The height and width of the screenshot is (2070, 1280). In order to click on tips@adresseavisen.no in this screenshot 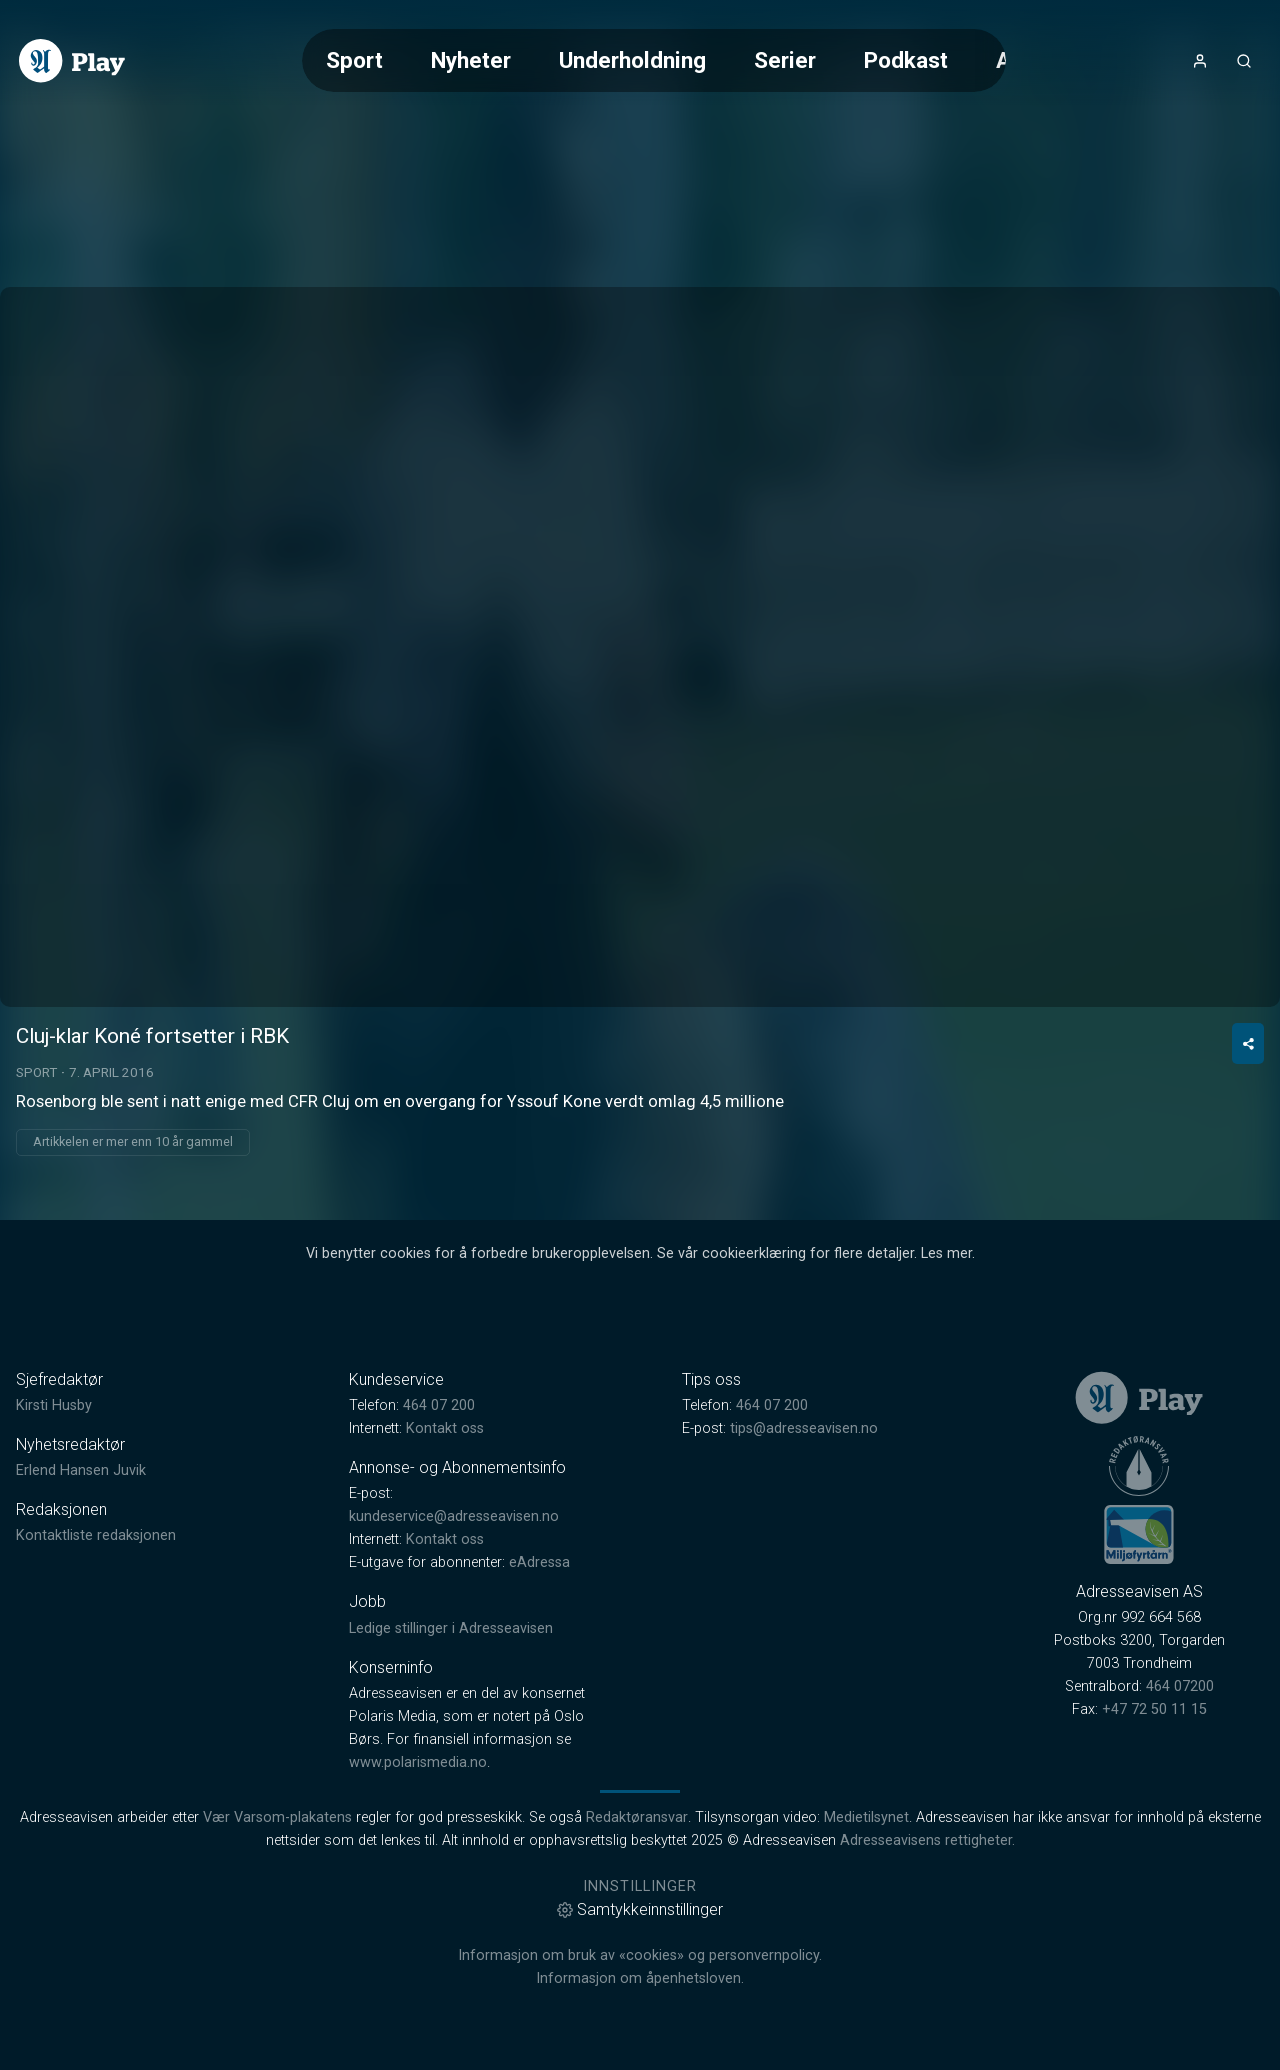, I will do `click(804, 1428)`.